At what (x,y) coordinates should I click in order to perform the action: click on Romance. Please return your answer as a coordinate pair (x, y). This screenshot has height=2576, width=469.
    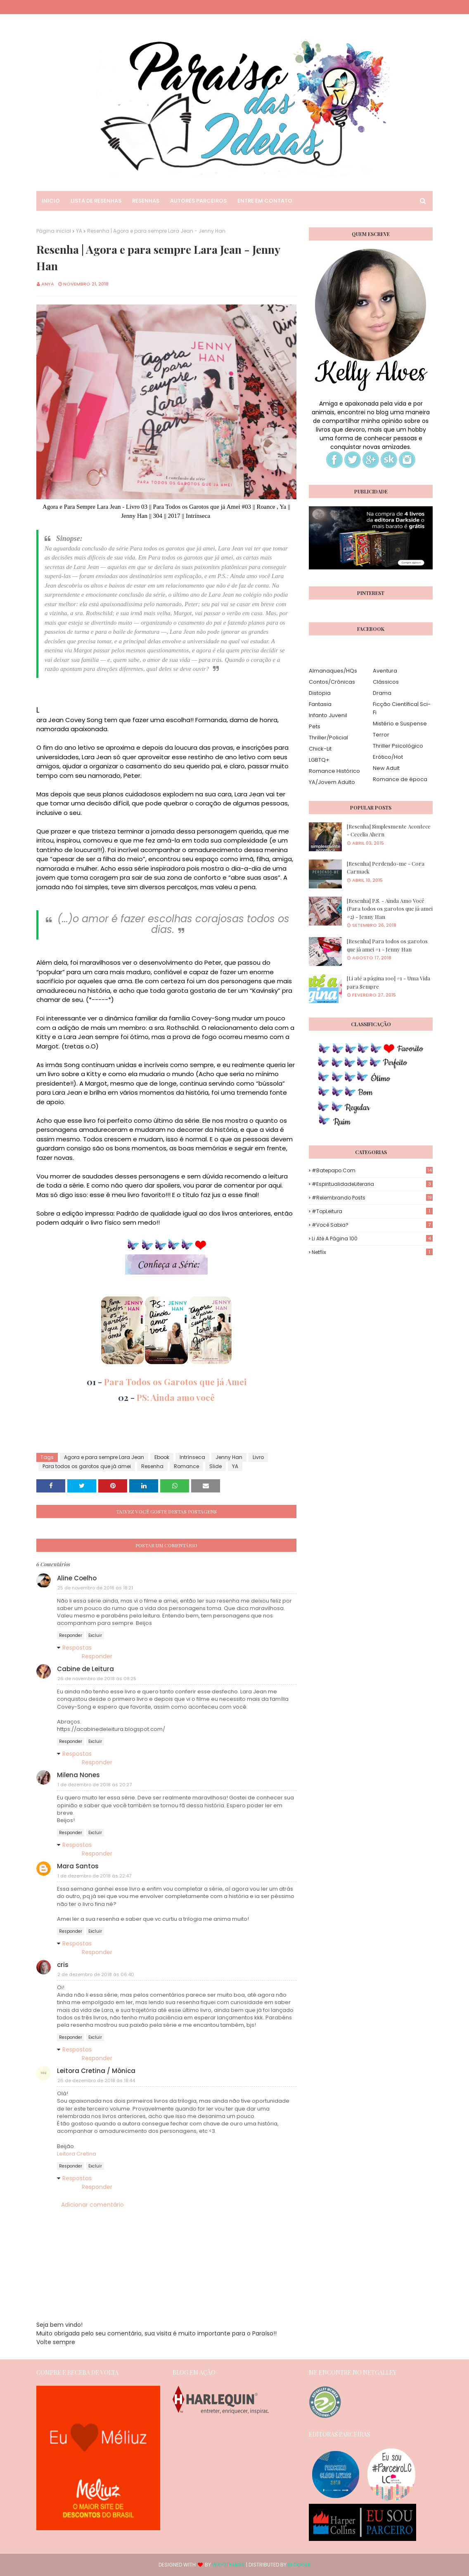
    Looking at the image, I should click on (186, 1466).